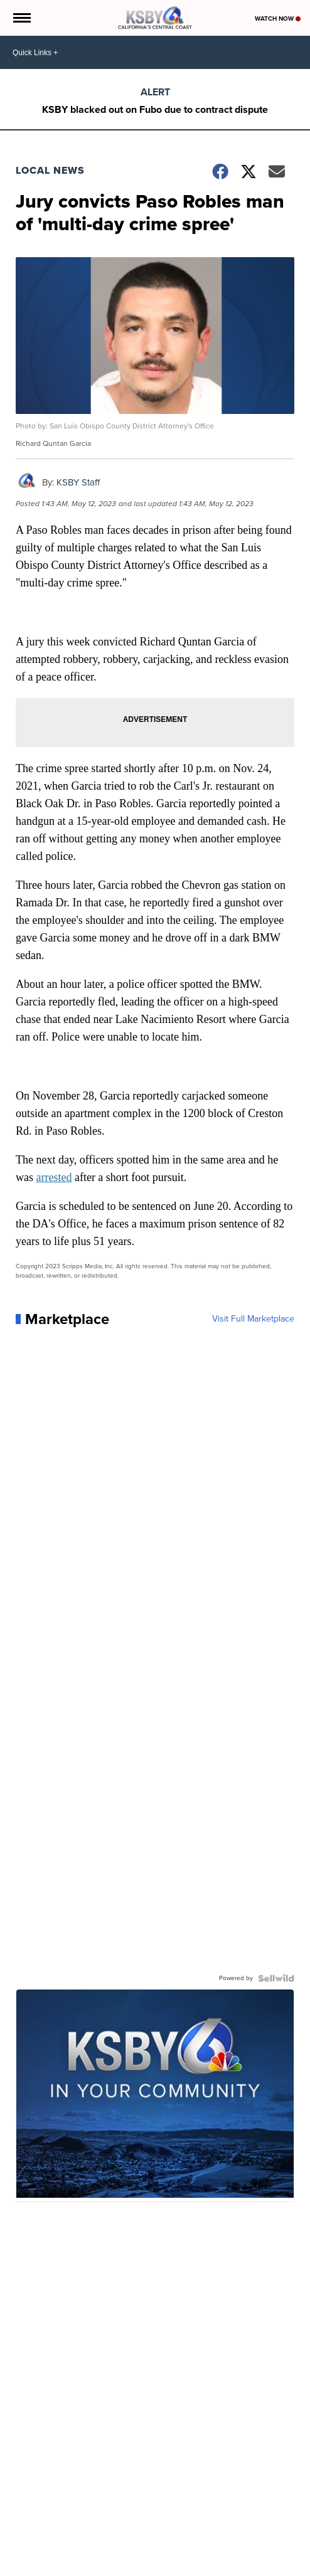  I want to click on Watch Now, so click(278, 18).